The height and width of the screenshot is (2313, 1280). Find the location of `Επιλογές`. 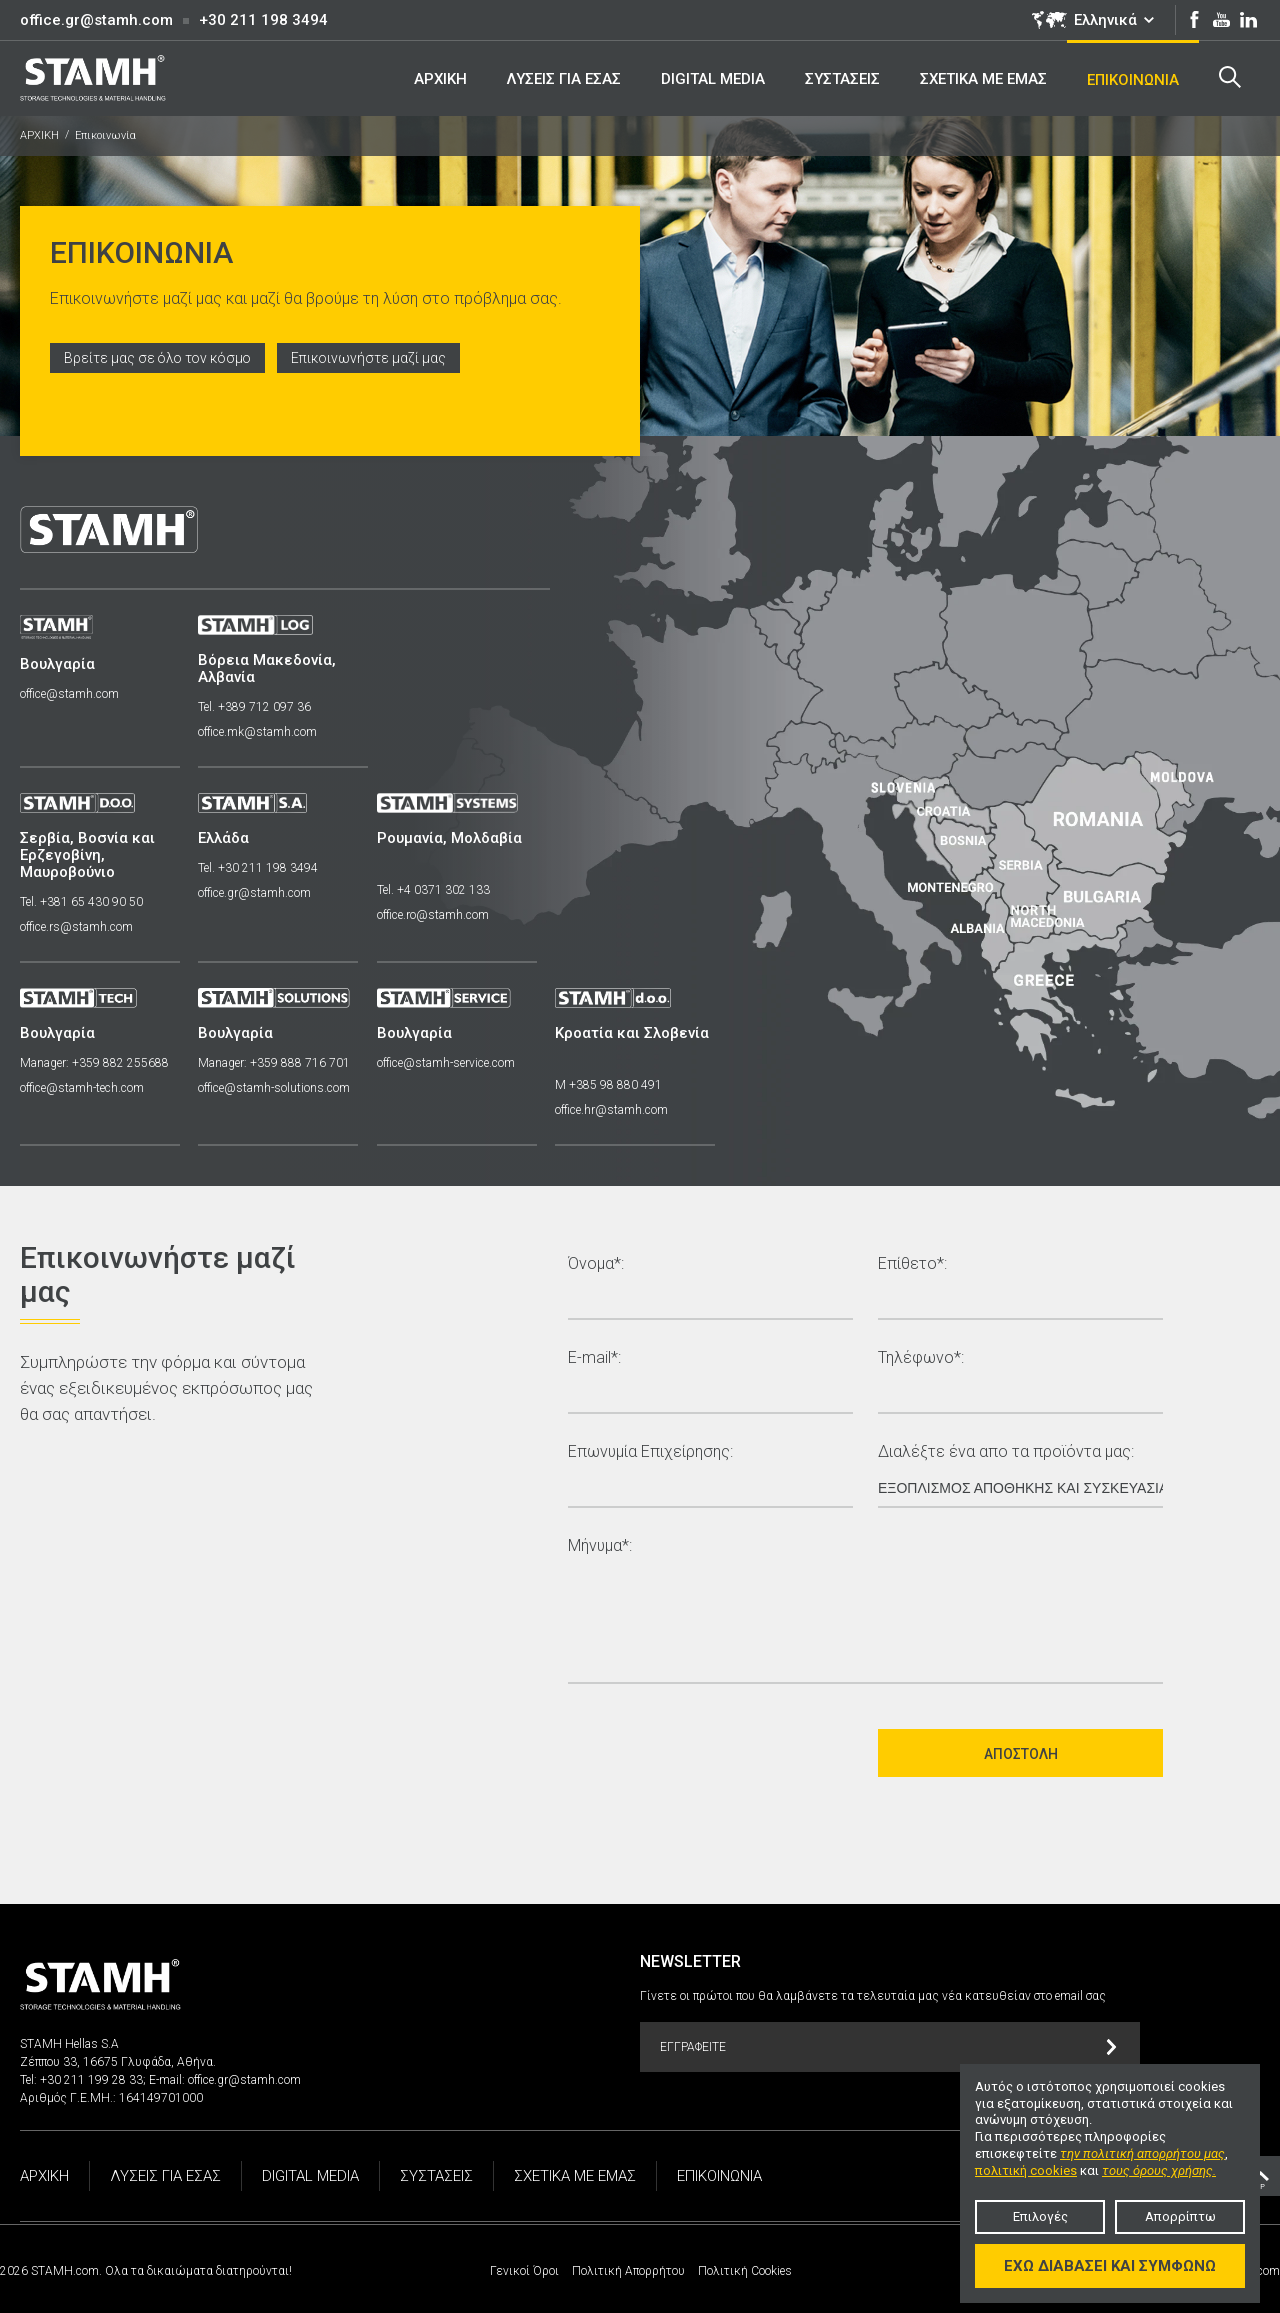

Επιλογές is located at coordinates (1040, 2216).